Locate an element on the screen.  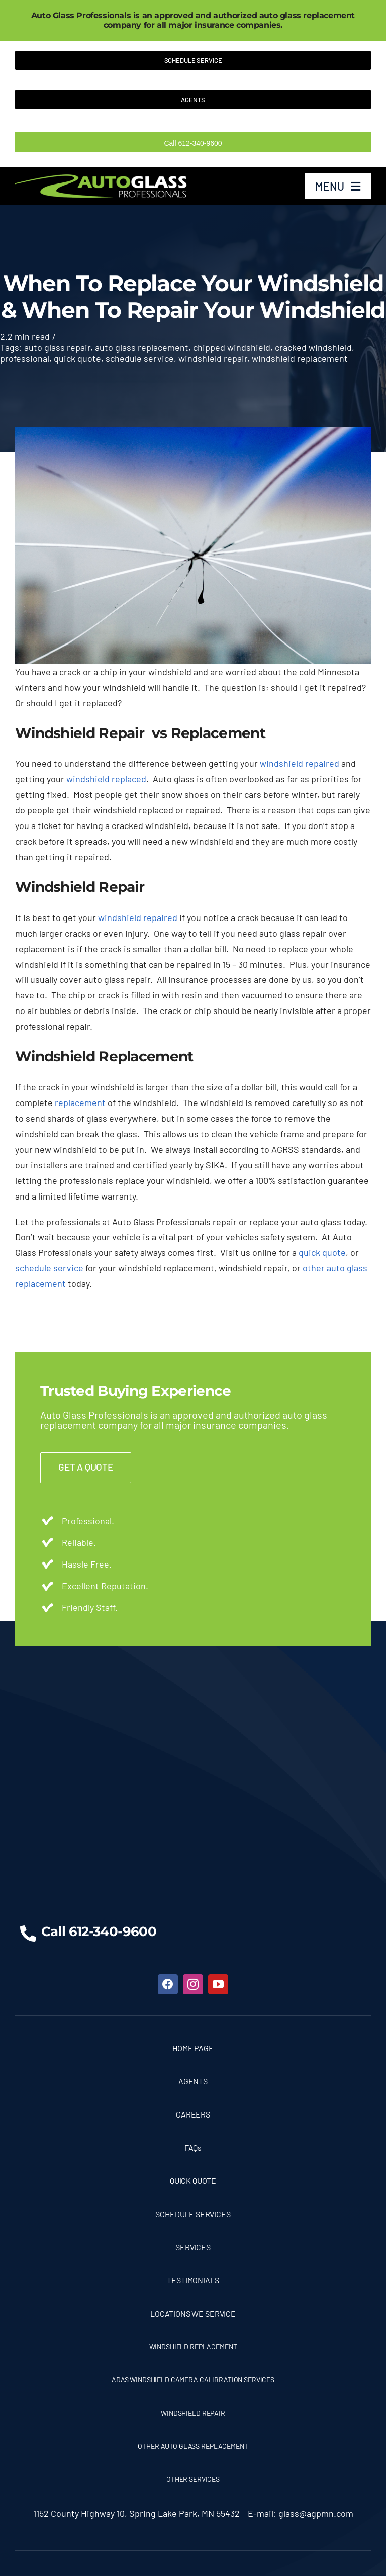
windshield repair is located at coordinates (212, 358).